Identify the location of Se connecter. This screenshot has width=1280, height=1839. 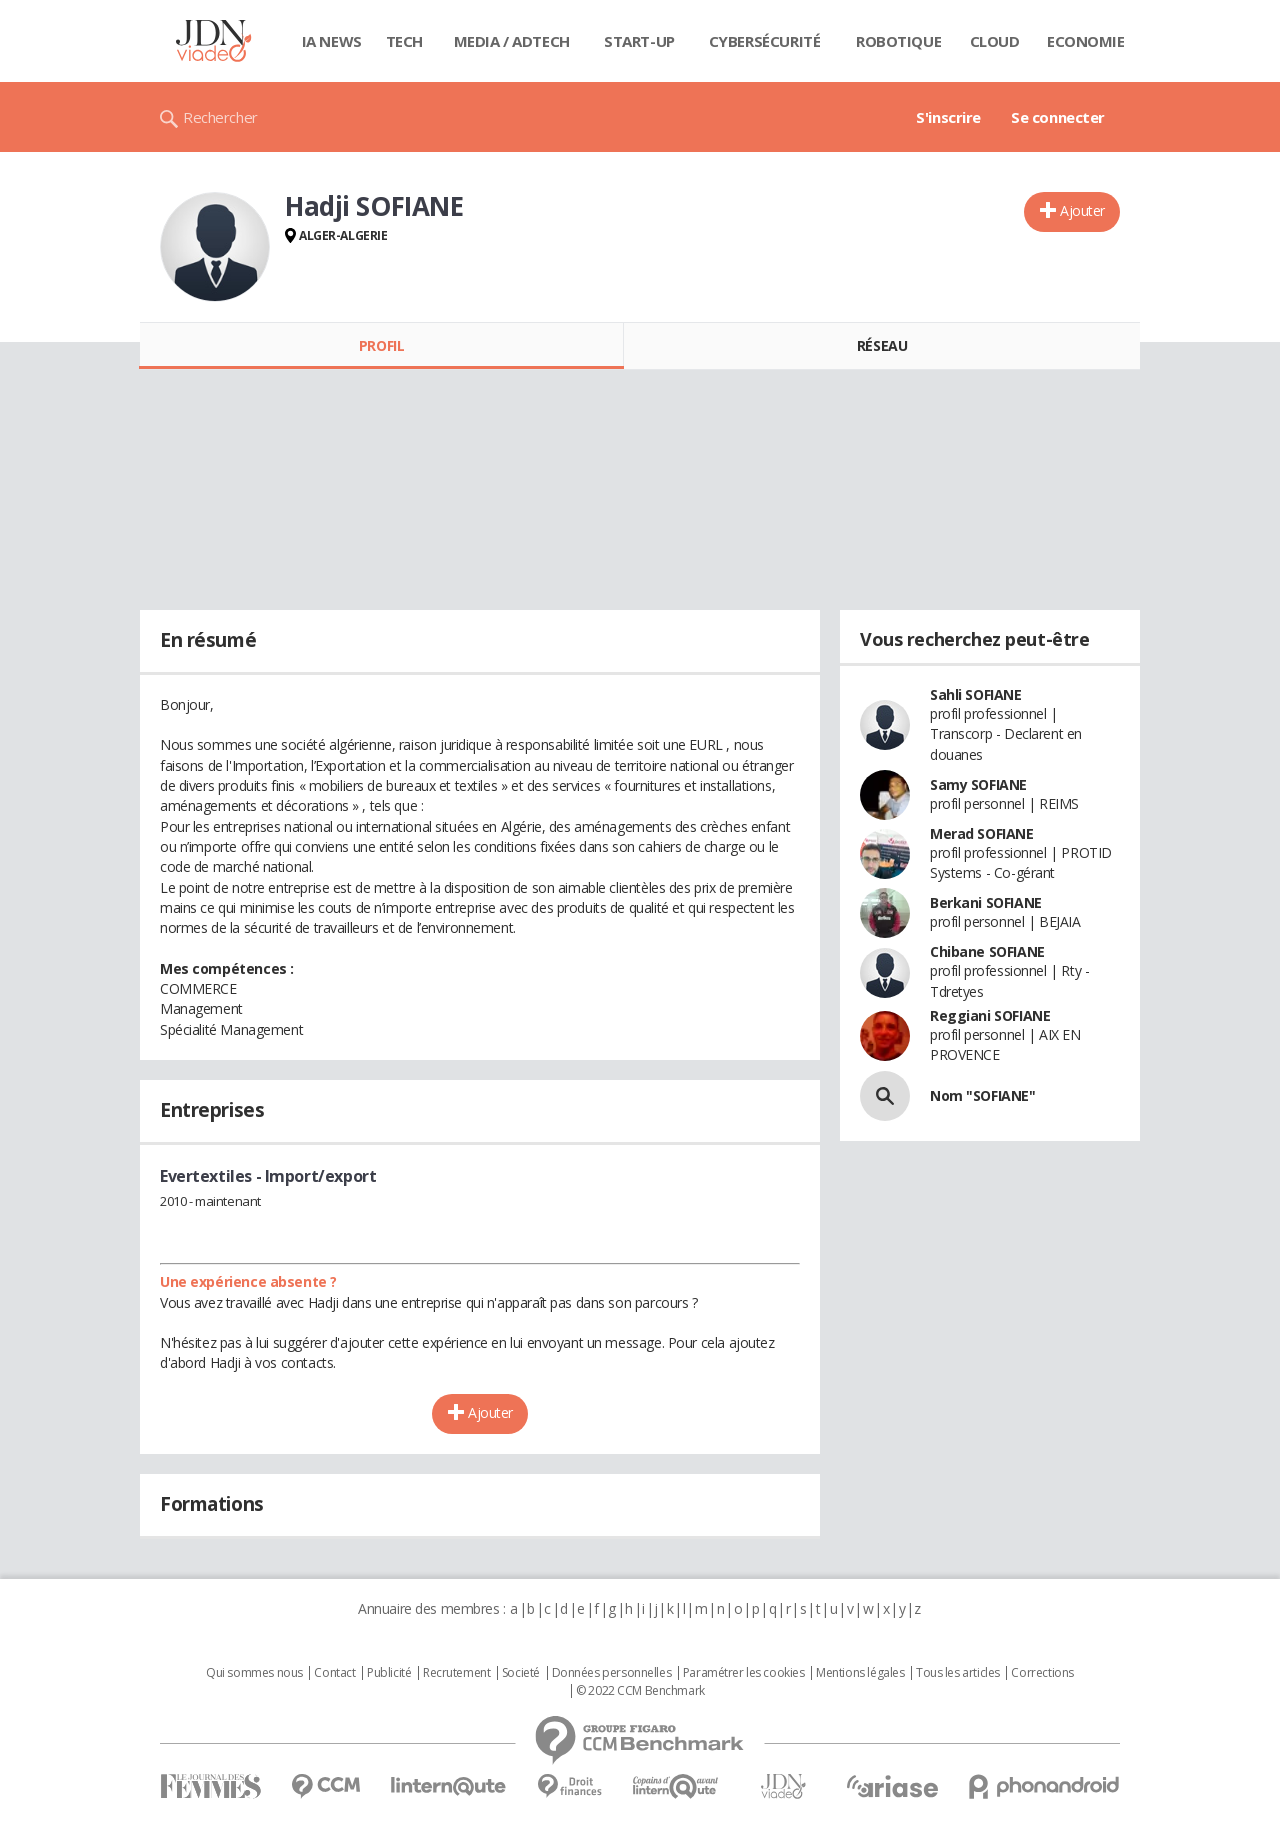
(1058, 117).